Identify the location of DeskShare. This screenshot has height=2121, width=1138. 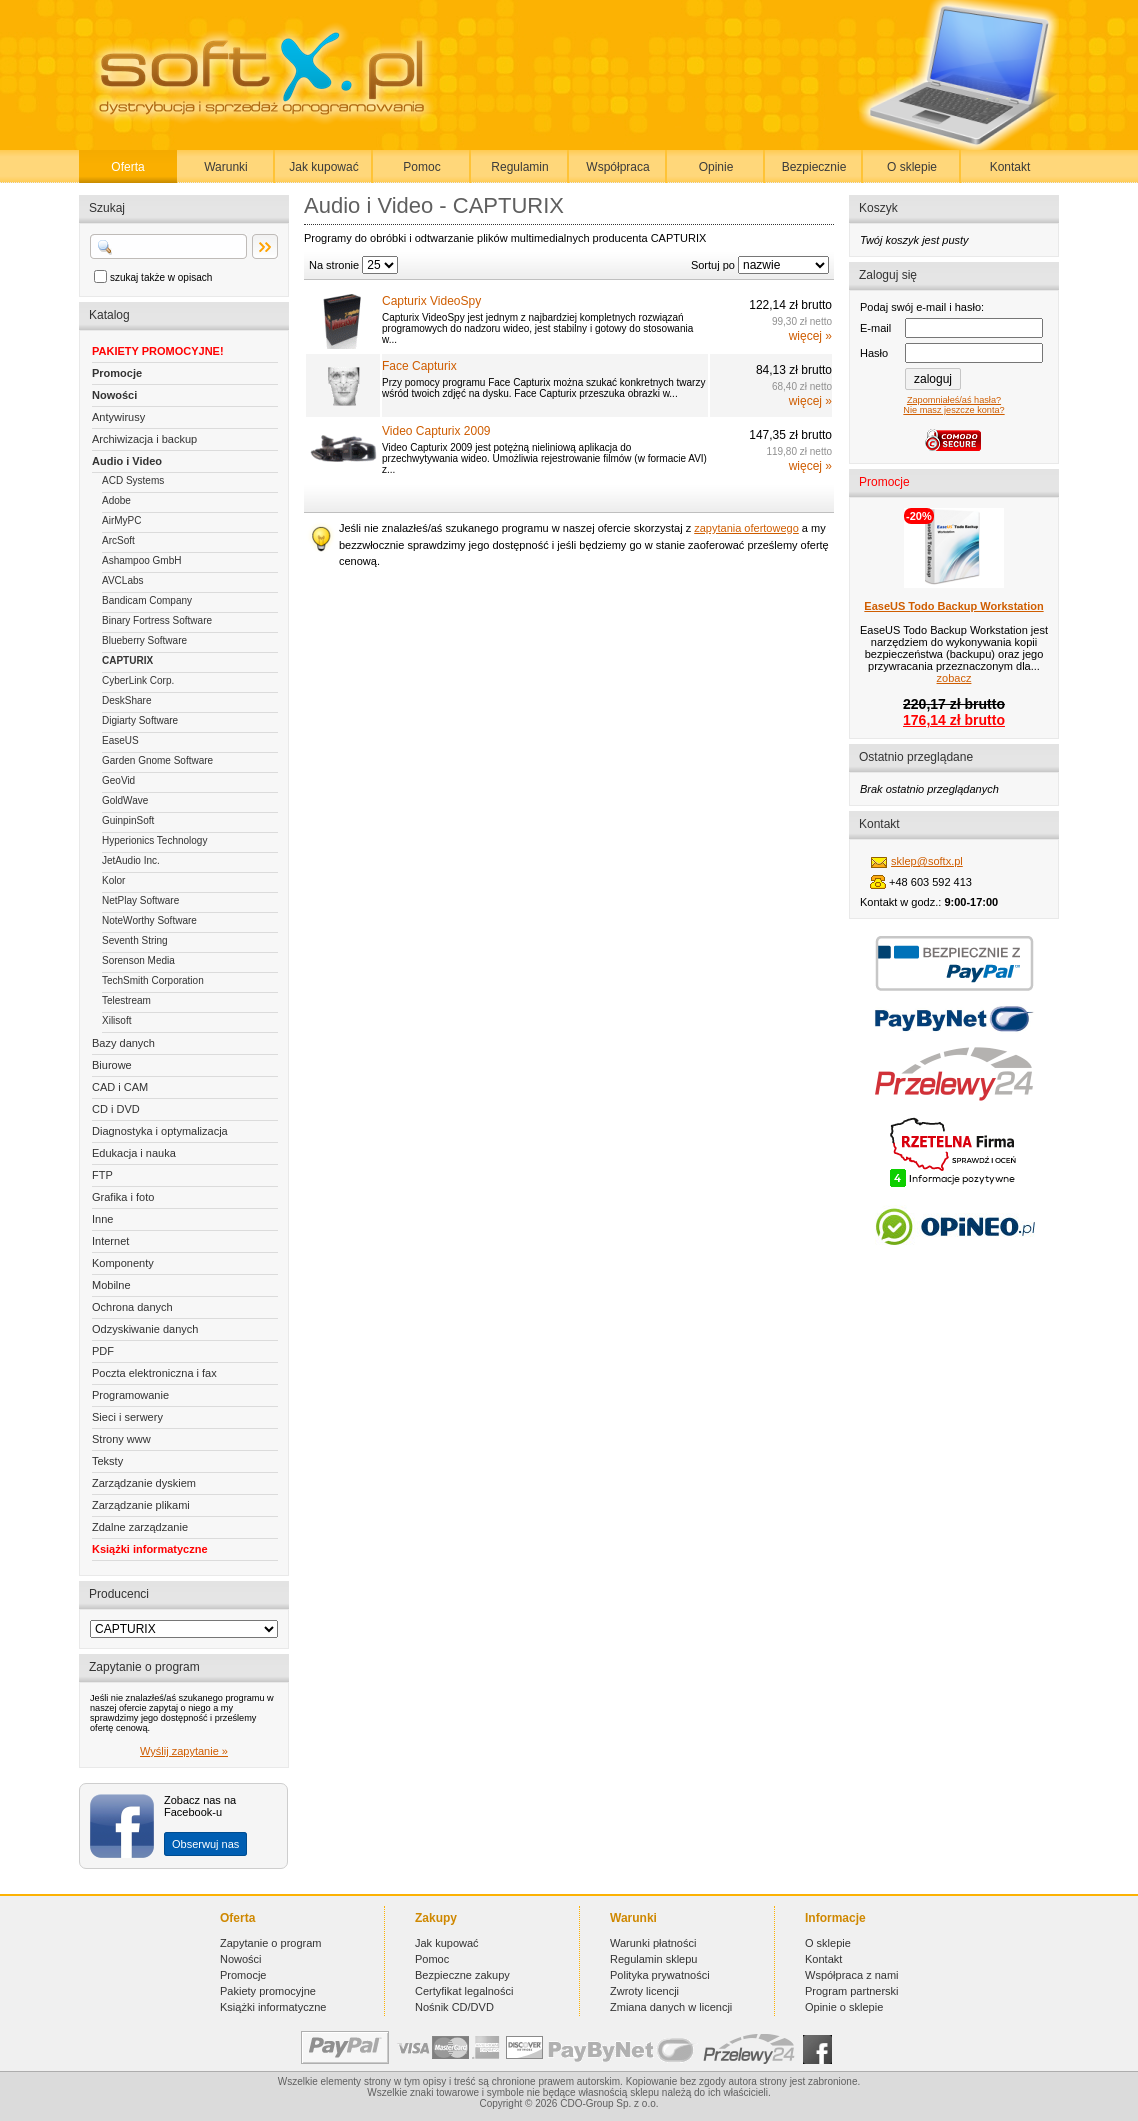
(126, 700).